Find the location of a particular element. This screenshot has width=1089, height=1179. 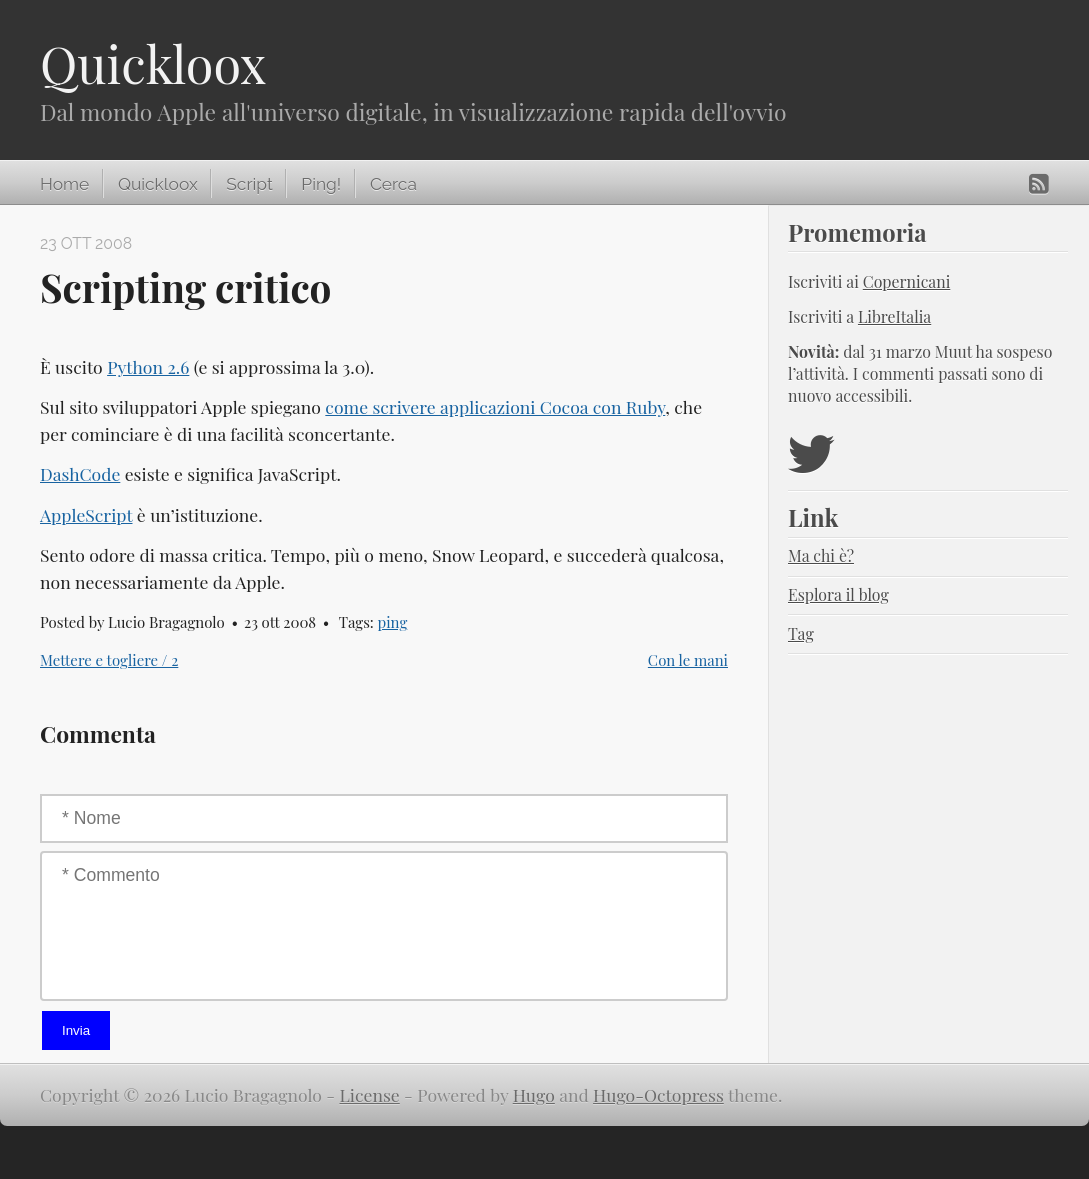

DashCode is located at coordinates (80, 473).